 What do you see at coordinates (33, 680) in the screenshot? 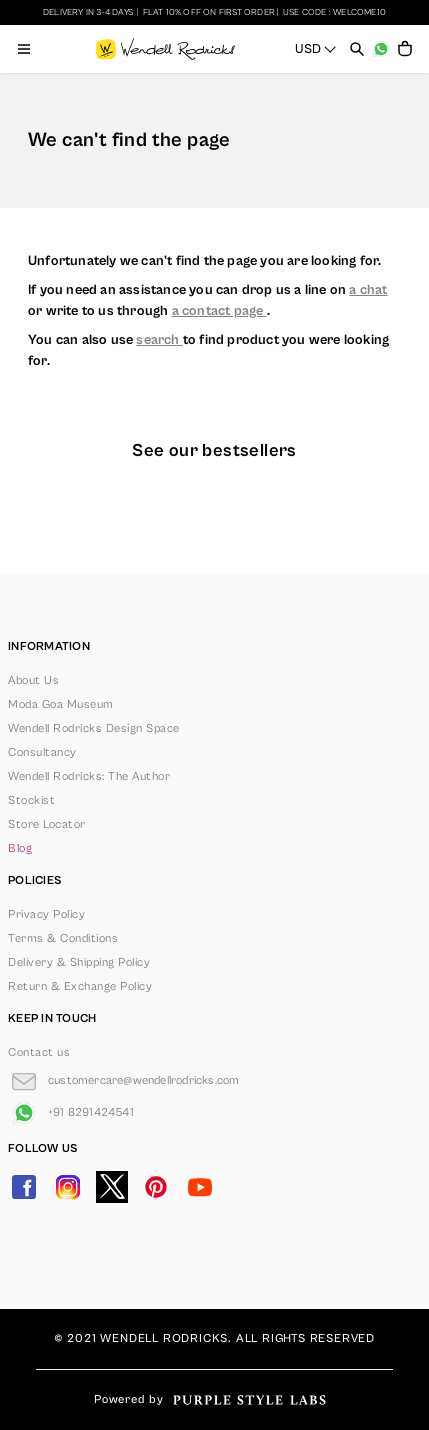
I see `About Us` at bounding box center [33, 680].